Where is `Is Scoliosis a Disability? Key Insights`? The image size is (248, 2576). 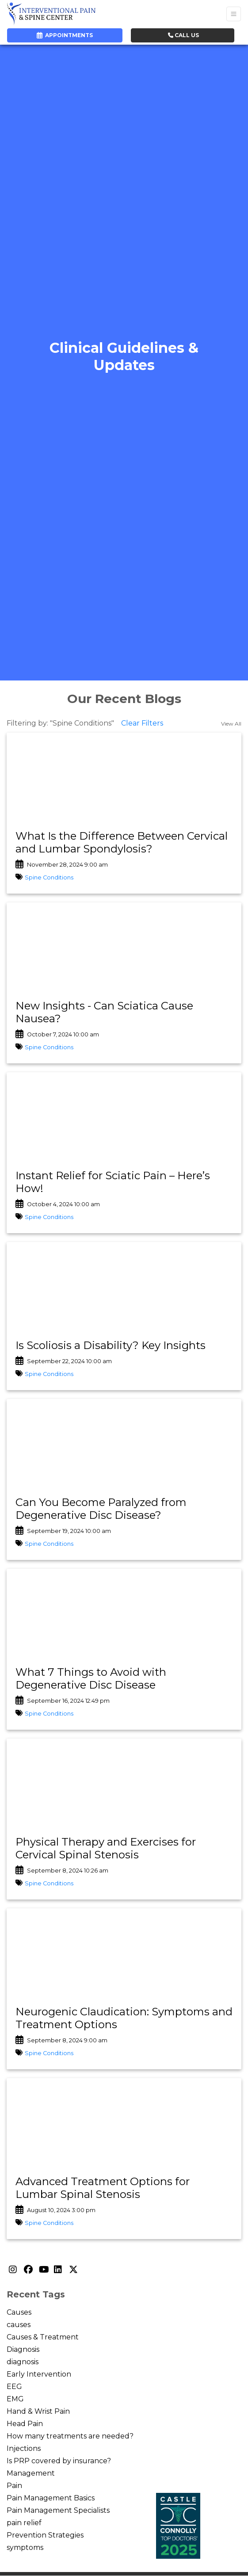 Is Scoliosis a Disability? Key Insights is located at coordinates (110, 1345).